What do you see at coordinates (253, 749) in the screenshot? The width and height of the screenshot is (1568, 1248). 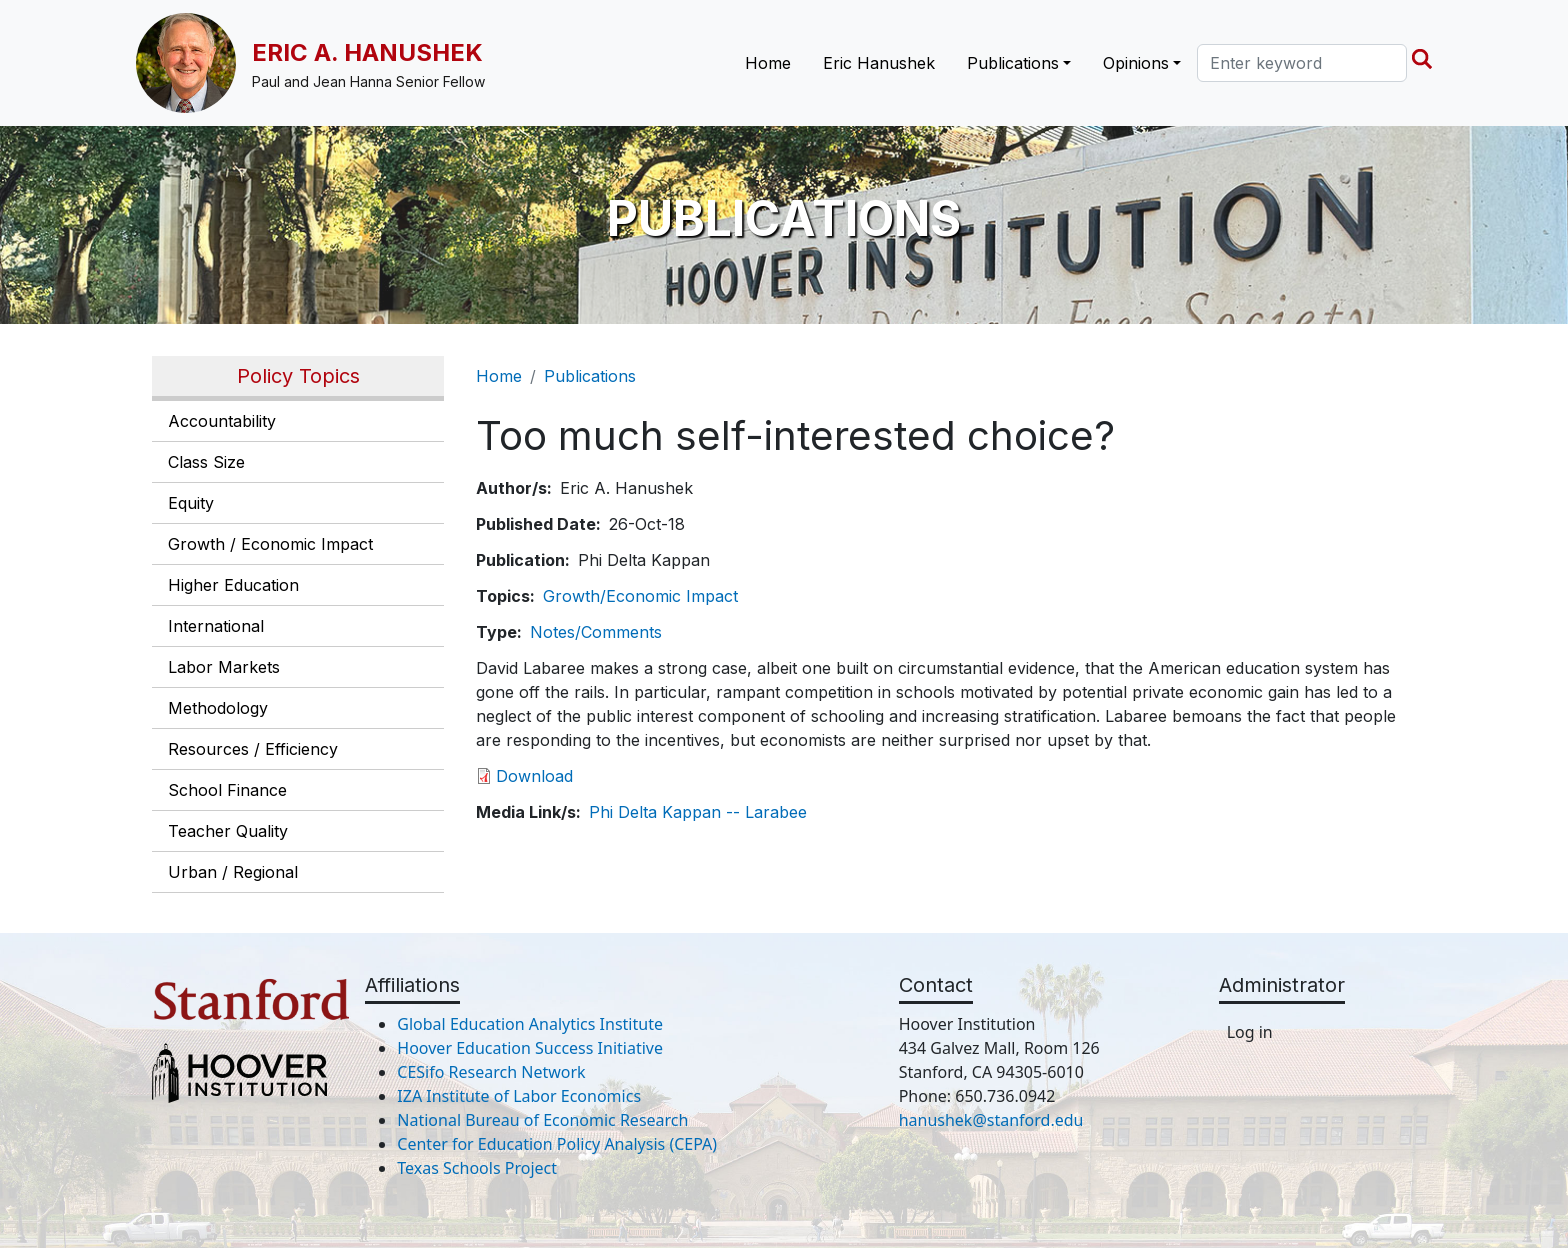 I see `Resources / Efficiency` at bounding box center [253, 749].